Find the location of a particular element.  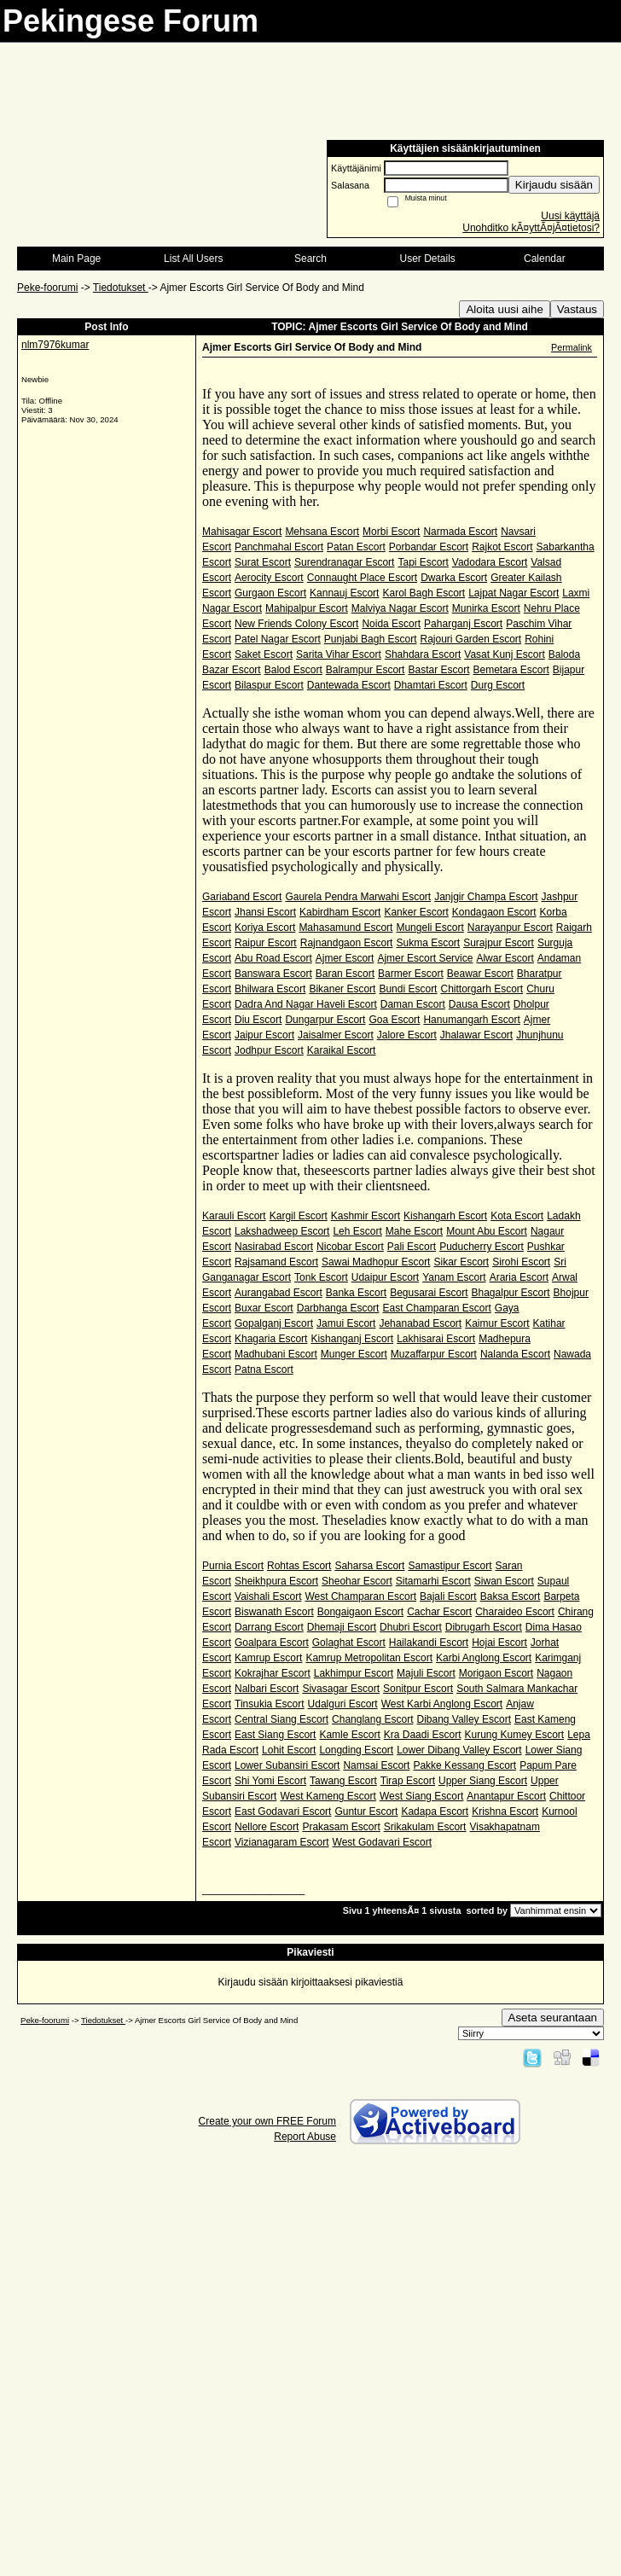

Sirohi Escort is located at coordinates (521, 1262).